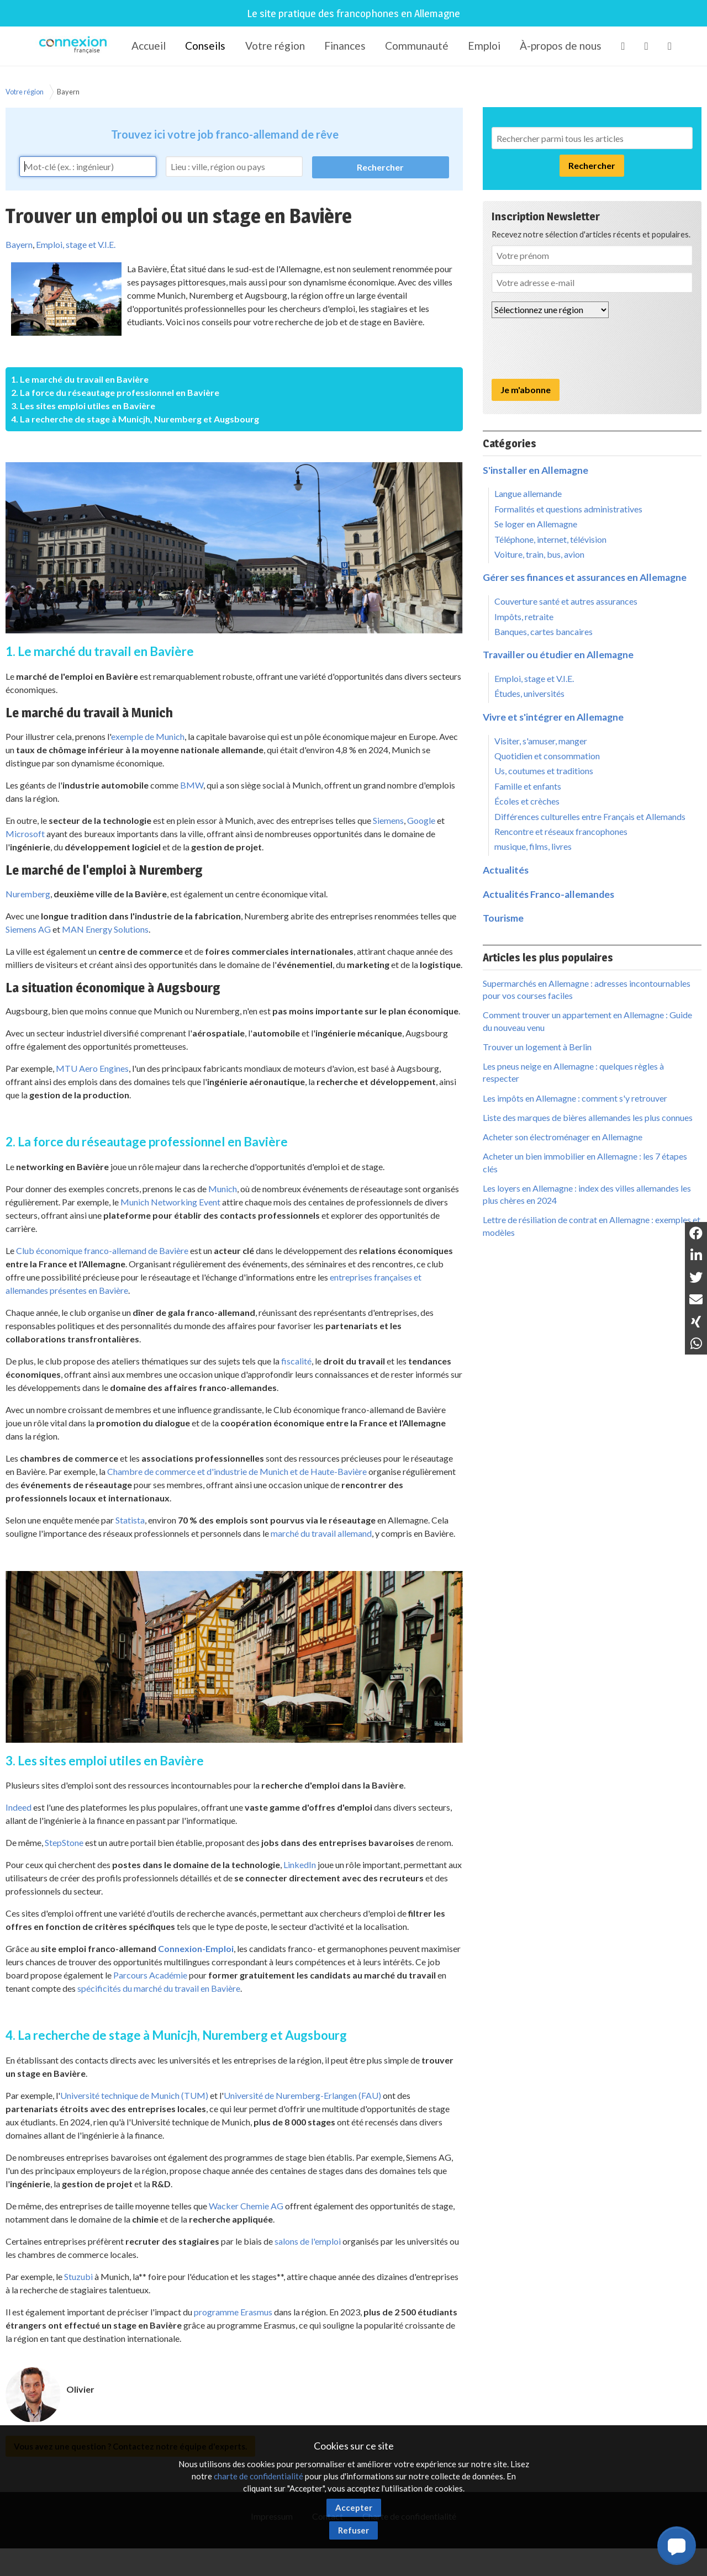 The image size is (707, 2576). I want to click on Accueil, so click(148, 45).